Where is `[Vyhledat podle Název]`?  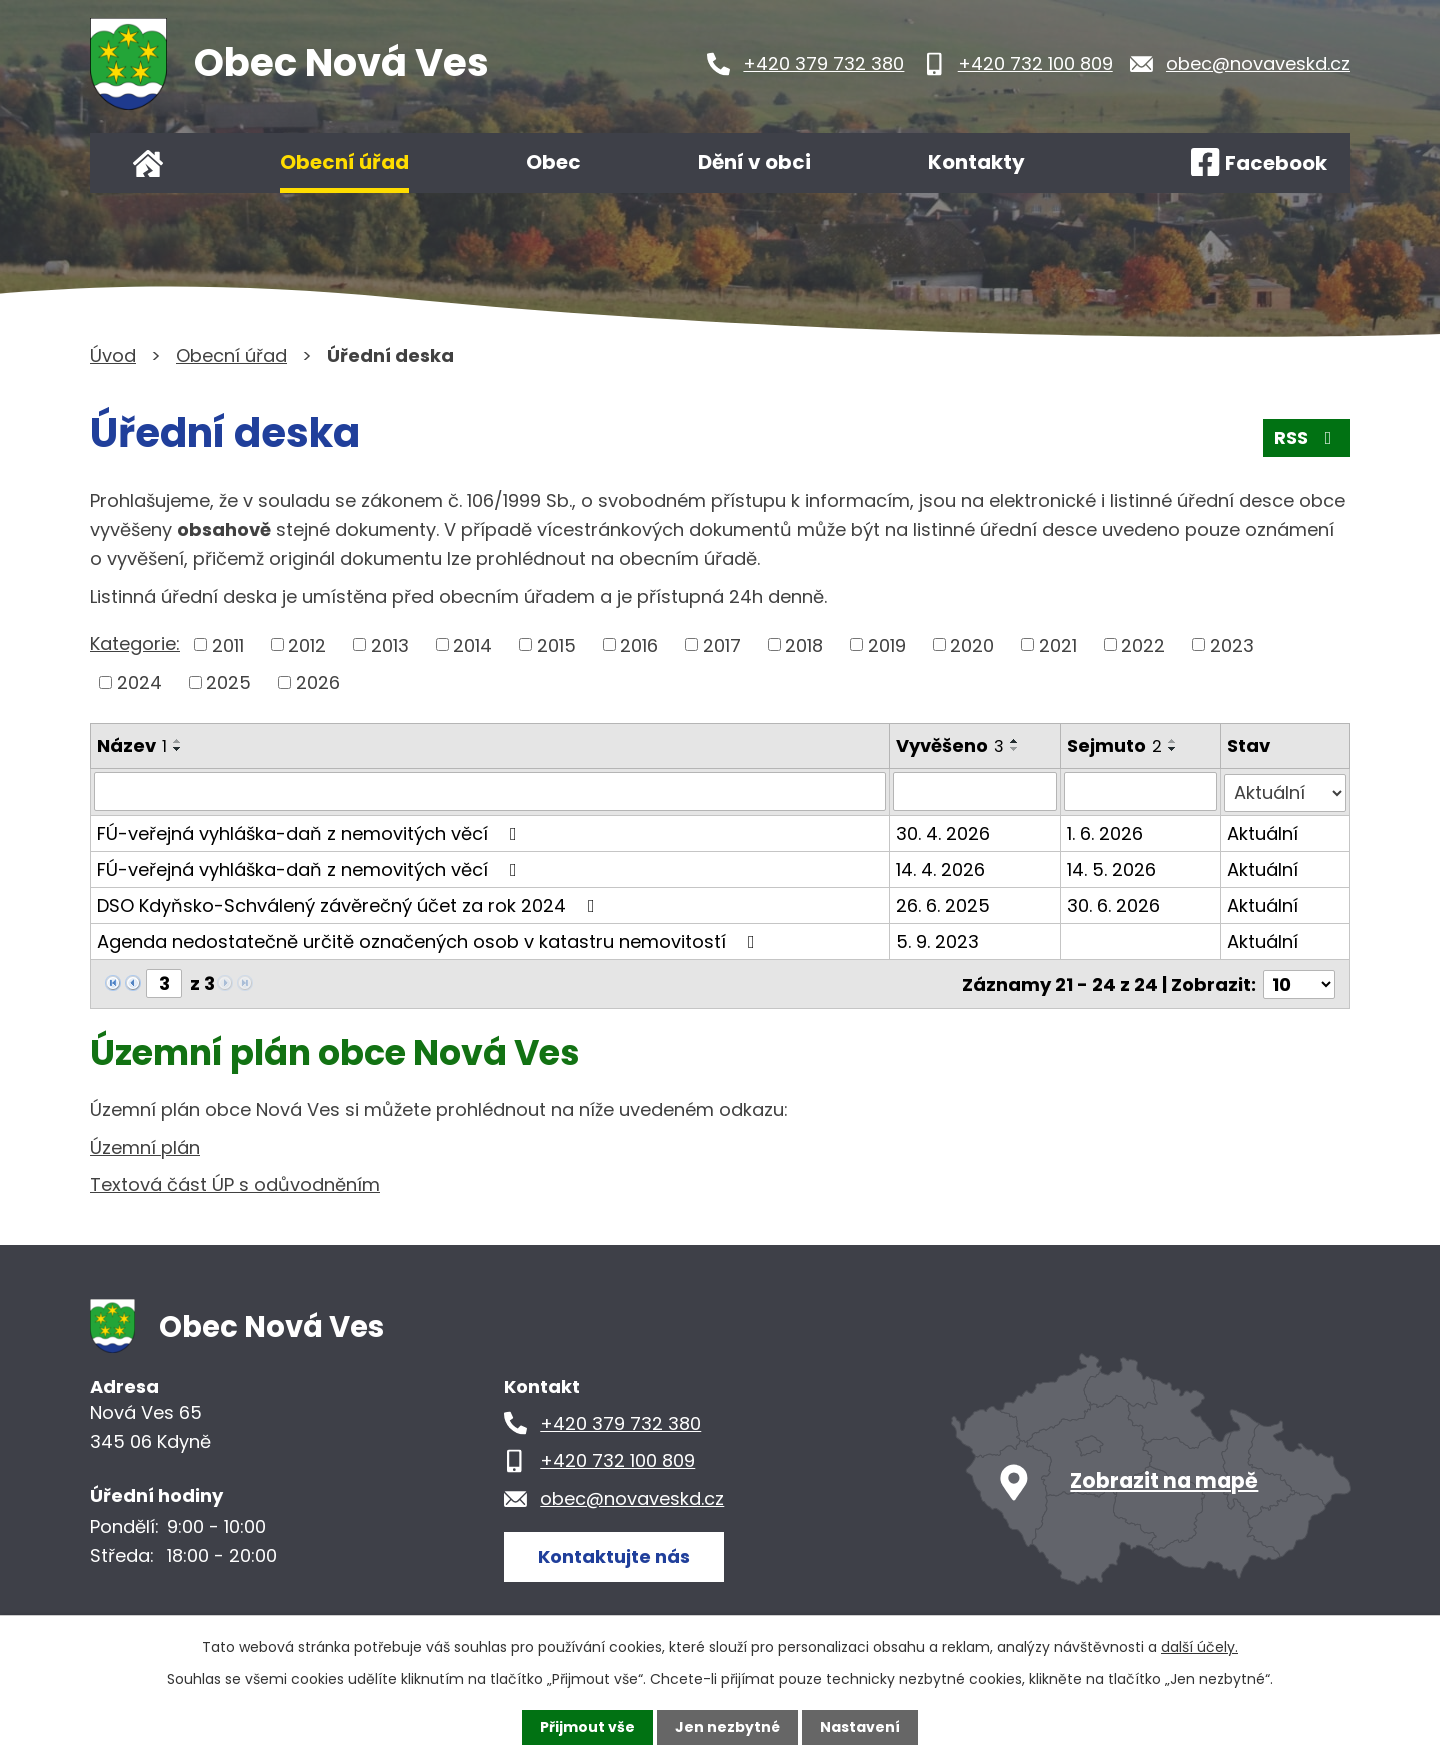
[Vyhledat podle Název] is located at coordinates (490, 791).